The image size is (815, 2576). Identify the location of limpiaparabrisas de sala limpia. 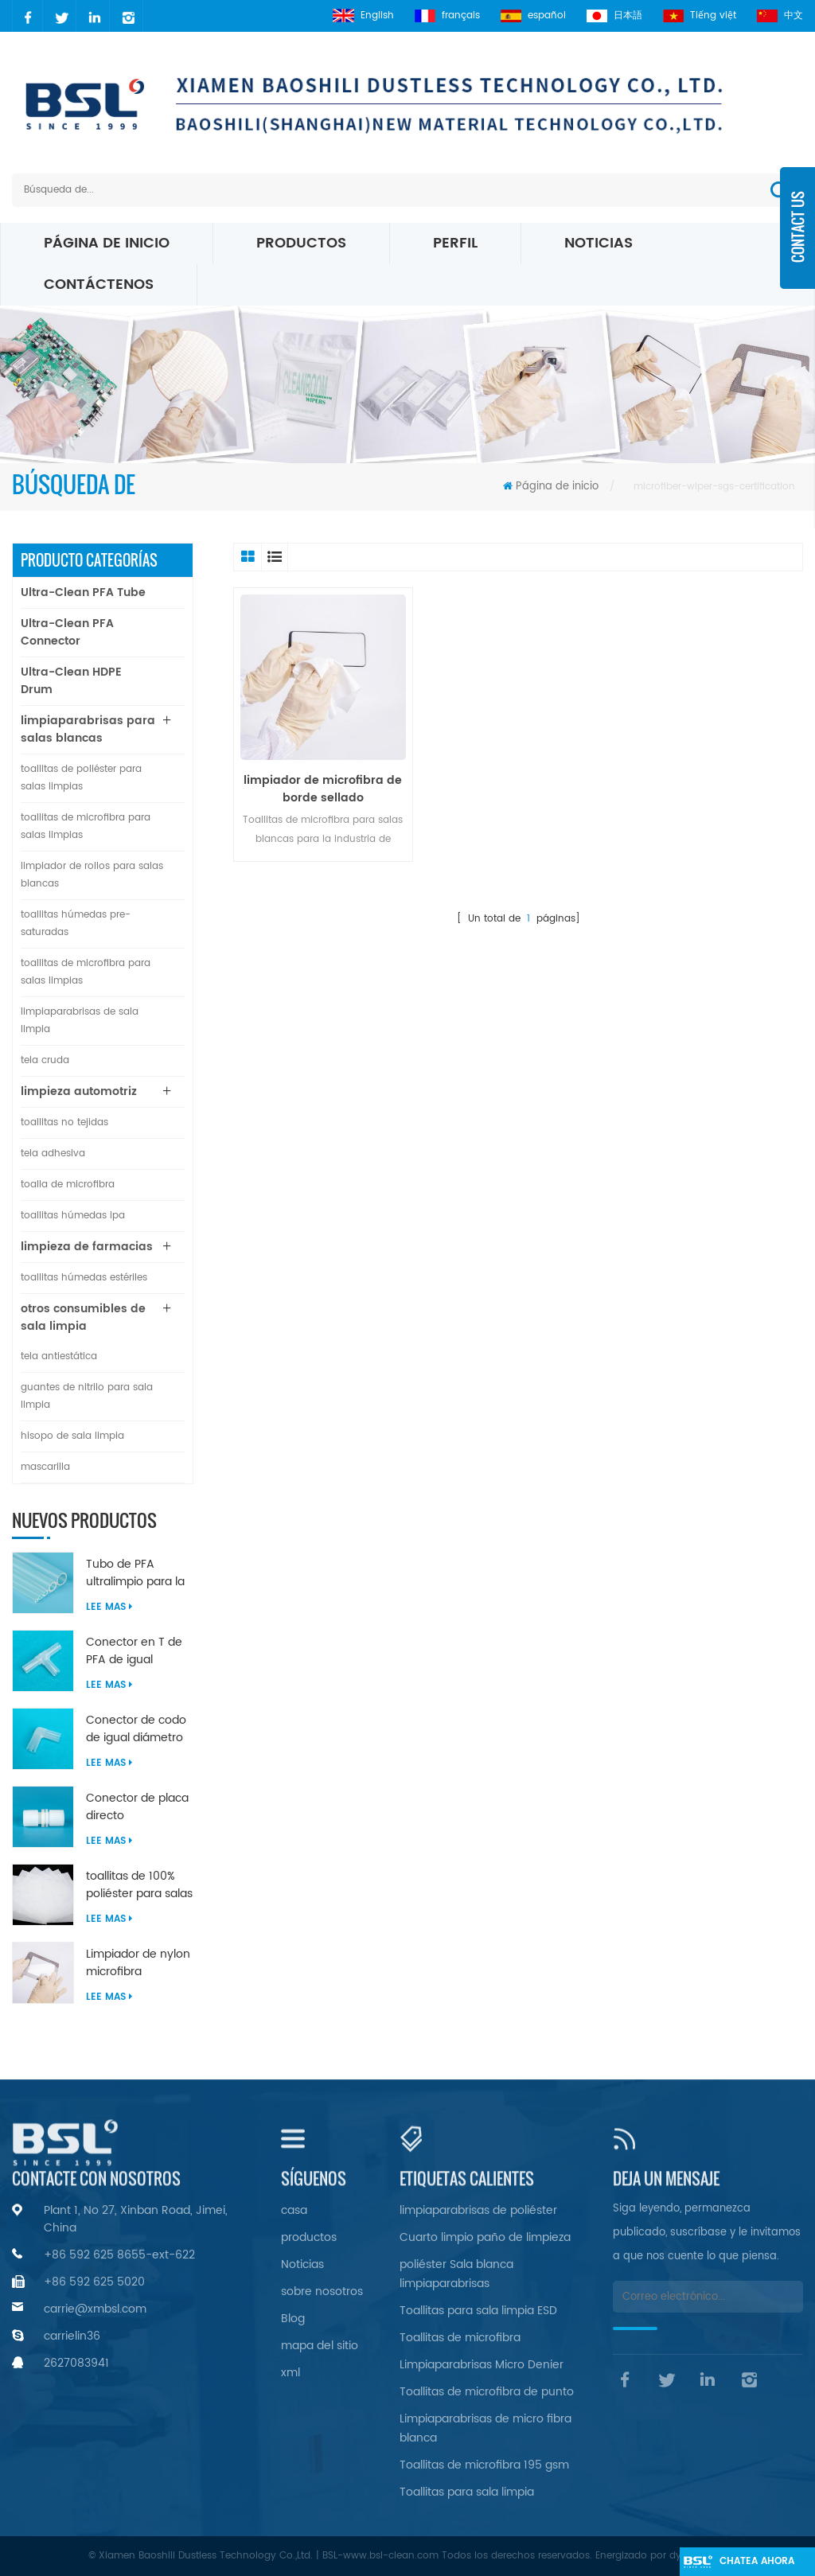
(79, 1020).